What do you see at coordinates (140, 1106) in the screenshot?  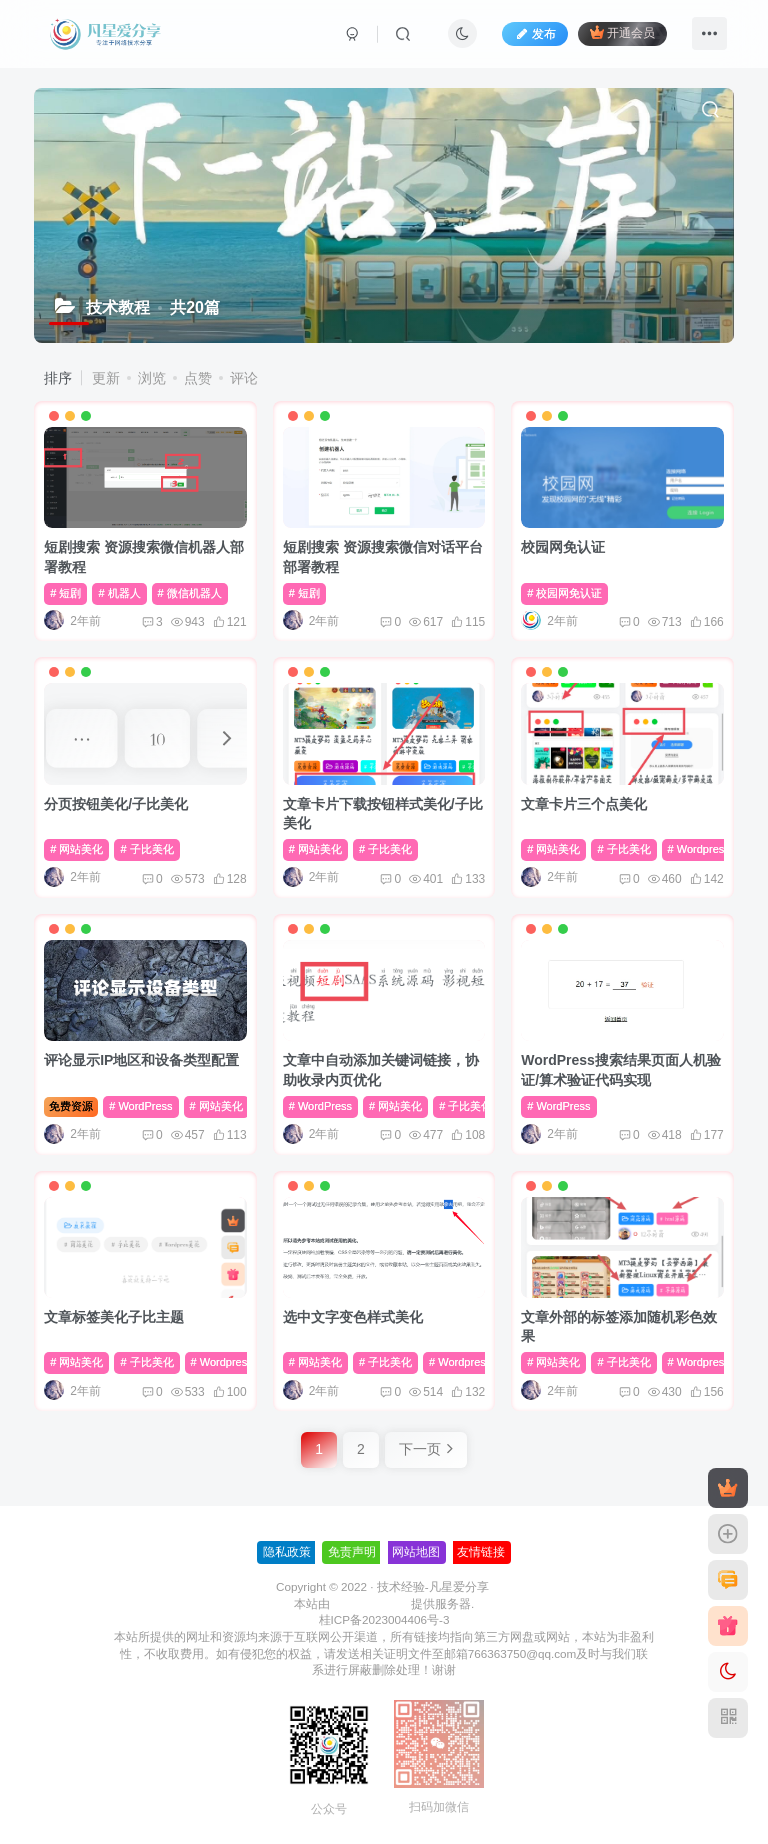 I see `# WordPress` at bounding box center [140, 1106].